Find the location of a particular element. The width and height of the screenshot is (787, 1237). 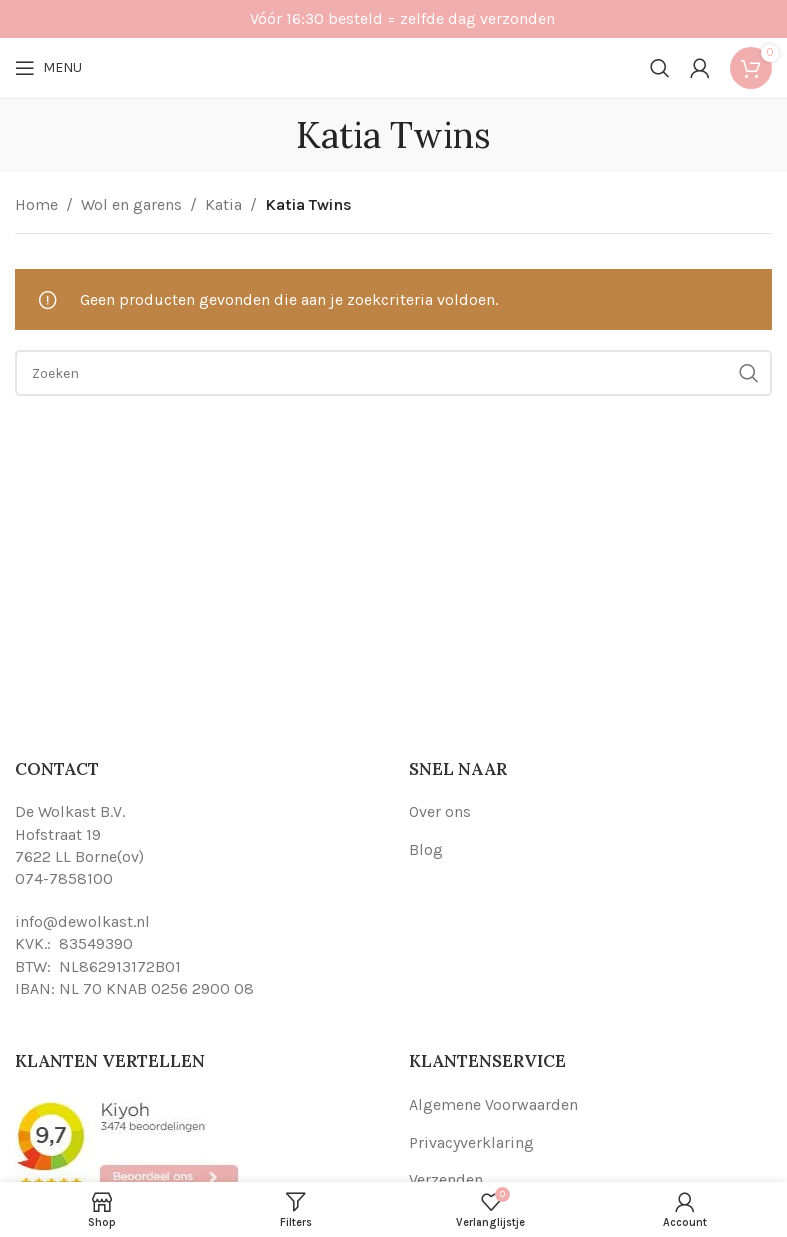

Blog is located at coordinates (426, 849).